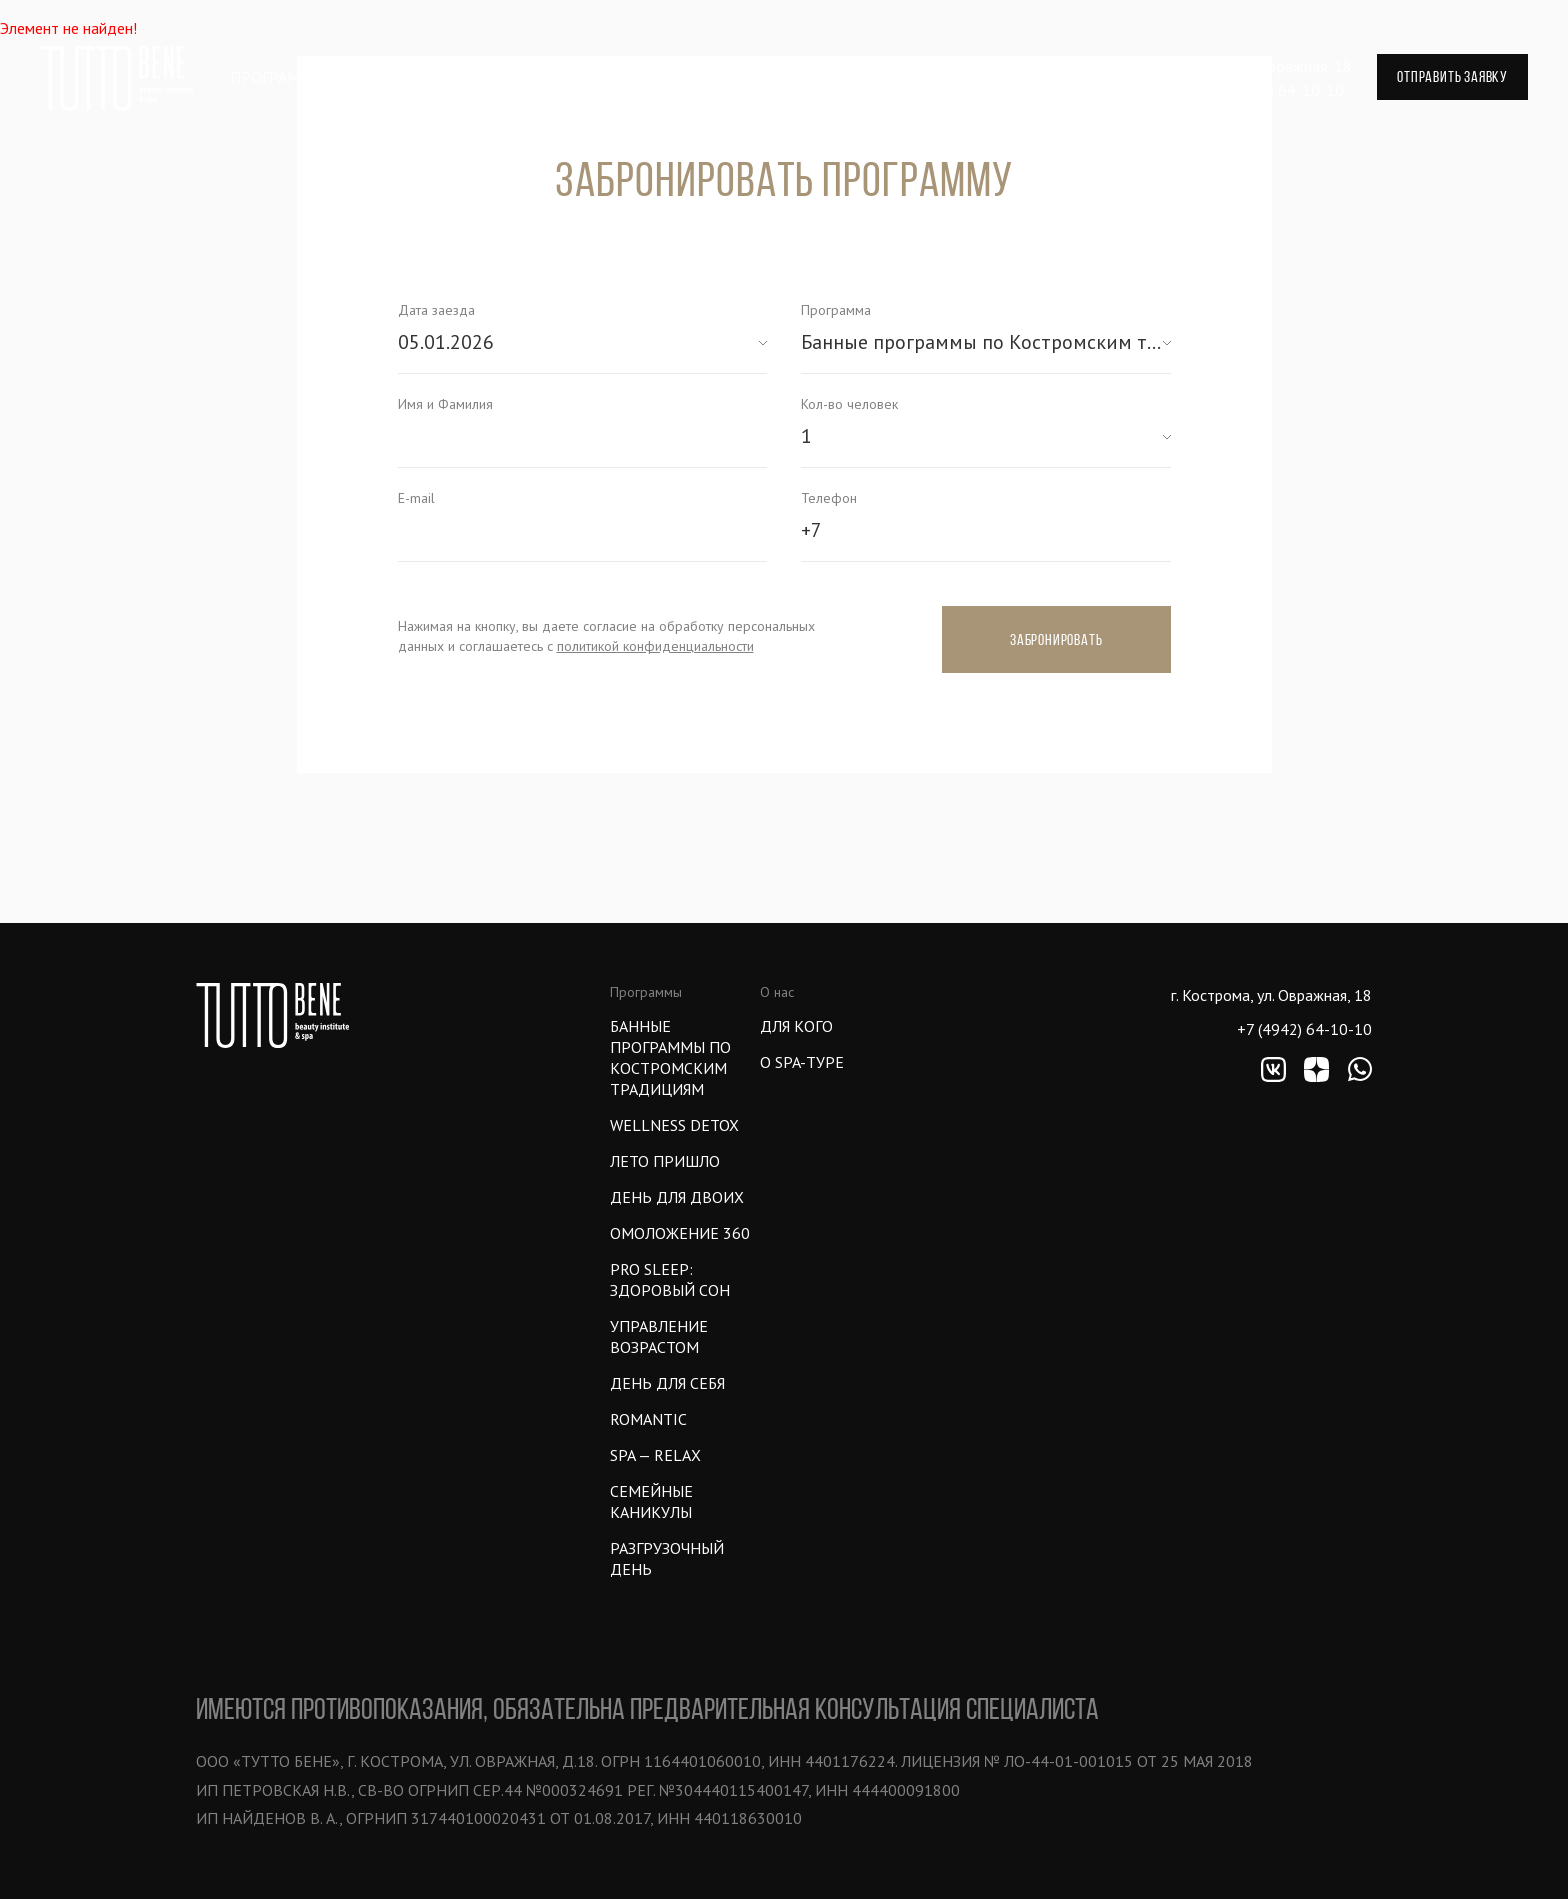  I want to click on ЛЕТО ПРИШЛО, so click(665, 1161).